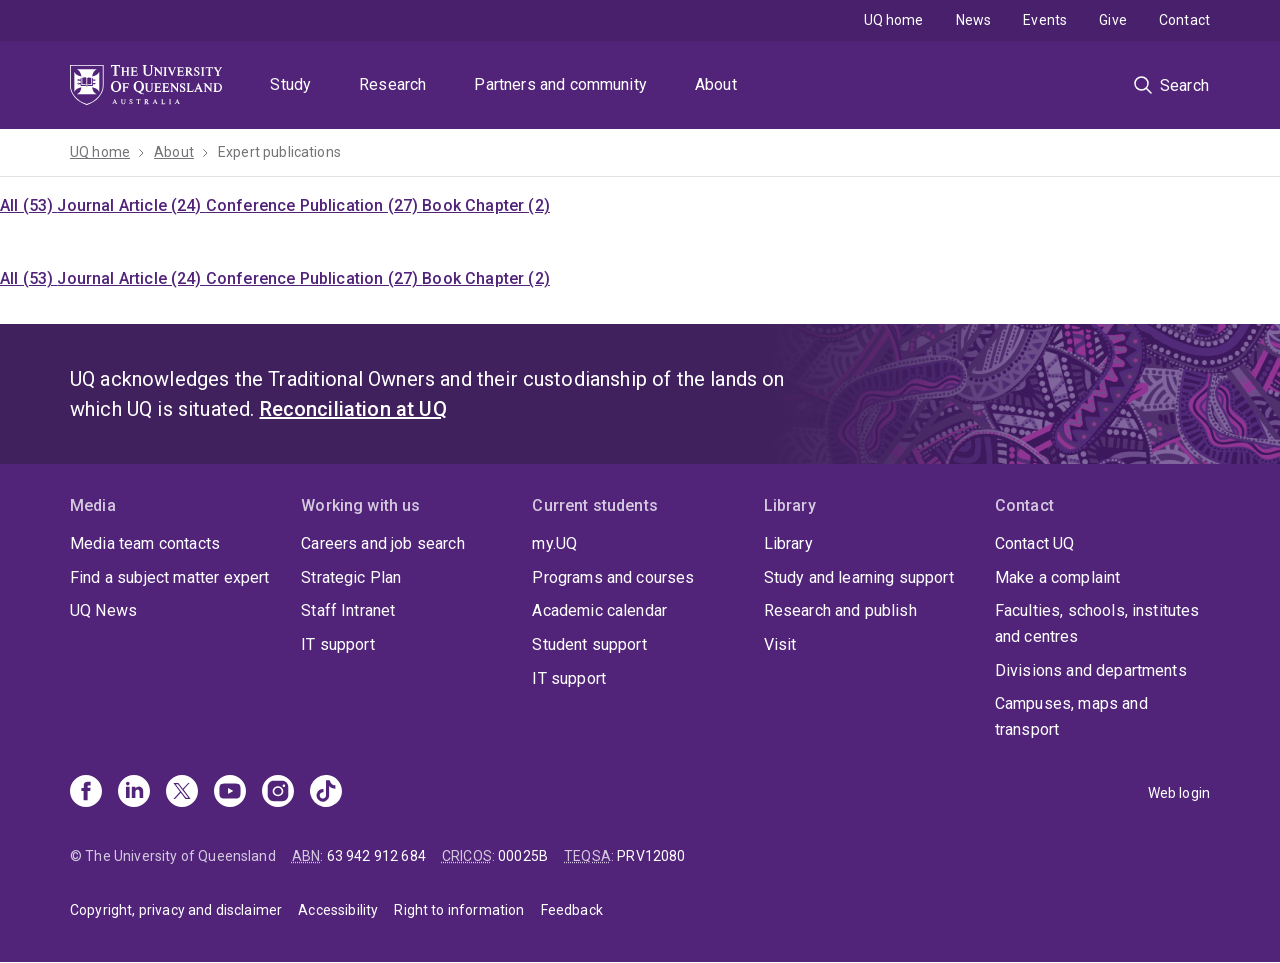 This screenshot has height=963, width=1280. What do you see at coordinates (326, 793) in the screenshot?
I see `[TikTok]` at bounding box center [326, 793].